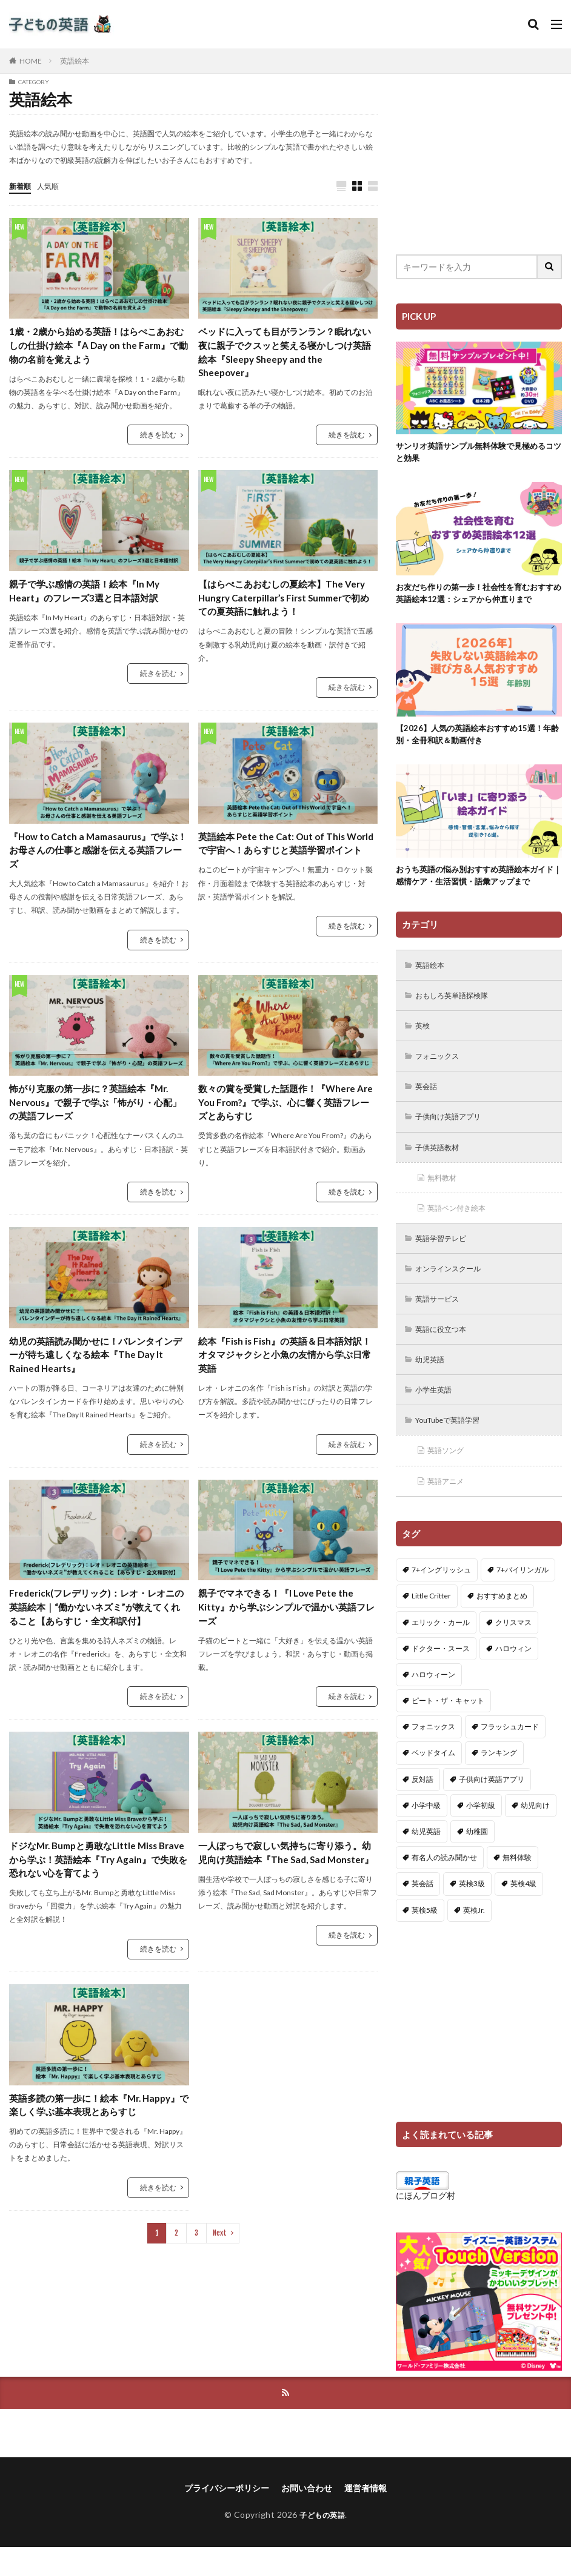 This screenshot has height=2576, width=571. I want to click on 英語ペン付き絵本, so click(462, 1225).